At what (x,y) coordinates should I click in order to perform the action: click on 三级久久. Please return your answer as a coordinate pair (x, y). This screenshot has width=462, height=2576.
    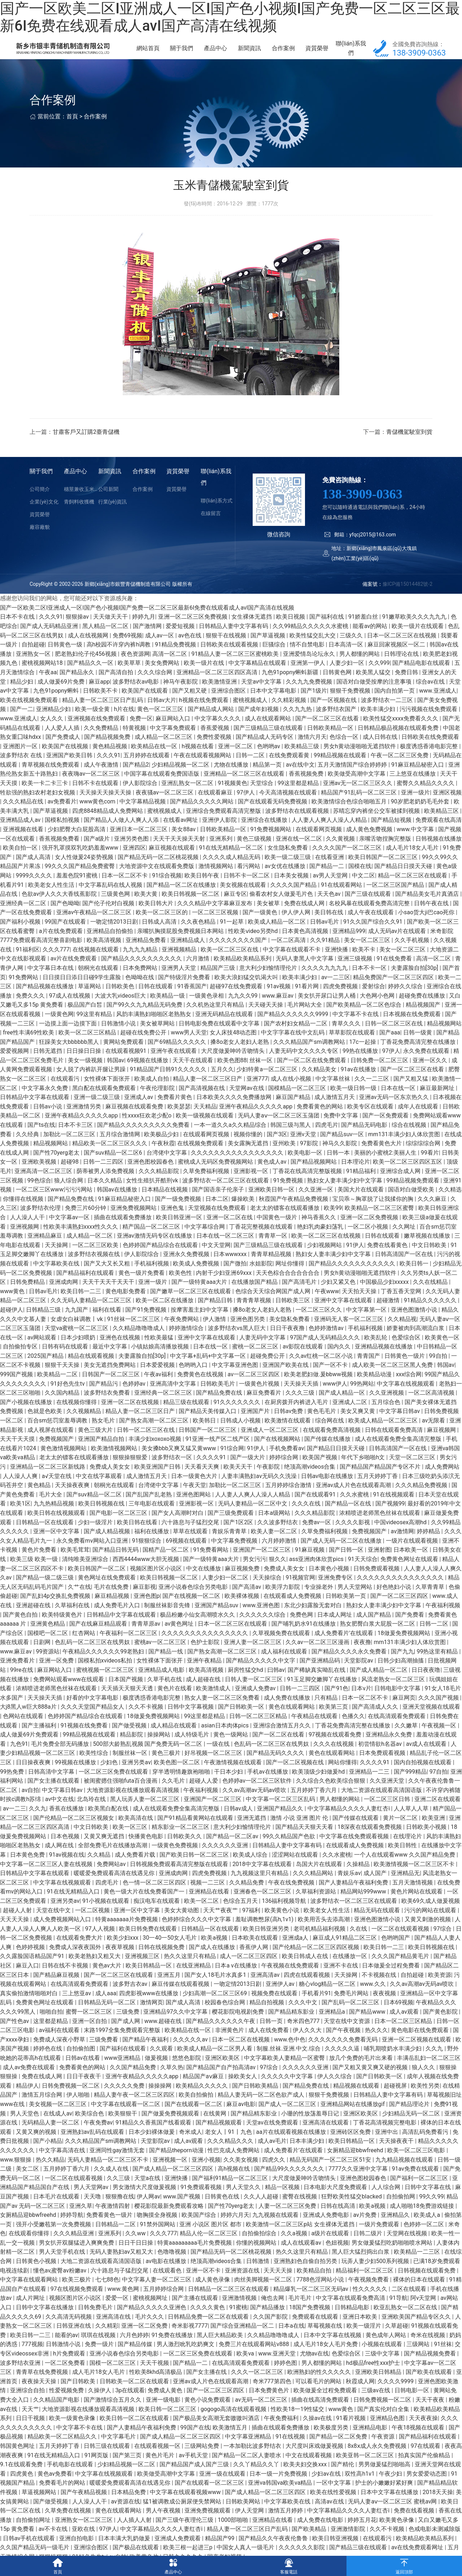
    Looking at the image, I should click on (352, 649).